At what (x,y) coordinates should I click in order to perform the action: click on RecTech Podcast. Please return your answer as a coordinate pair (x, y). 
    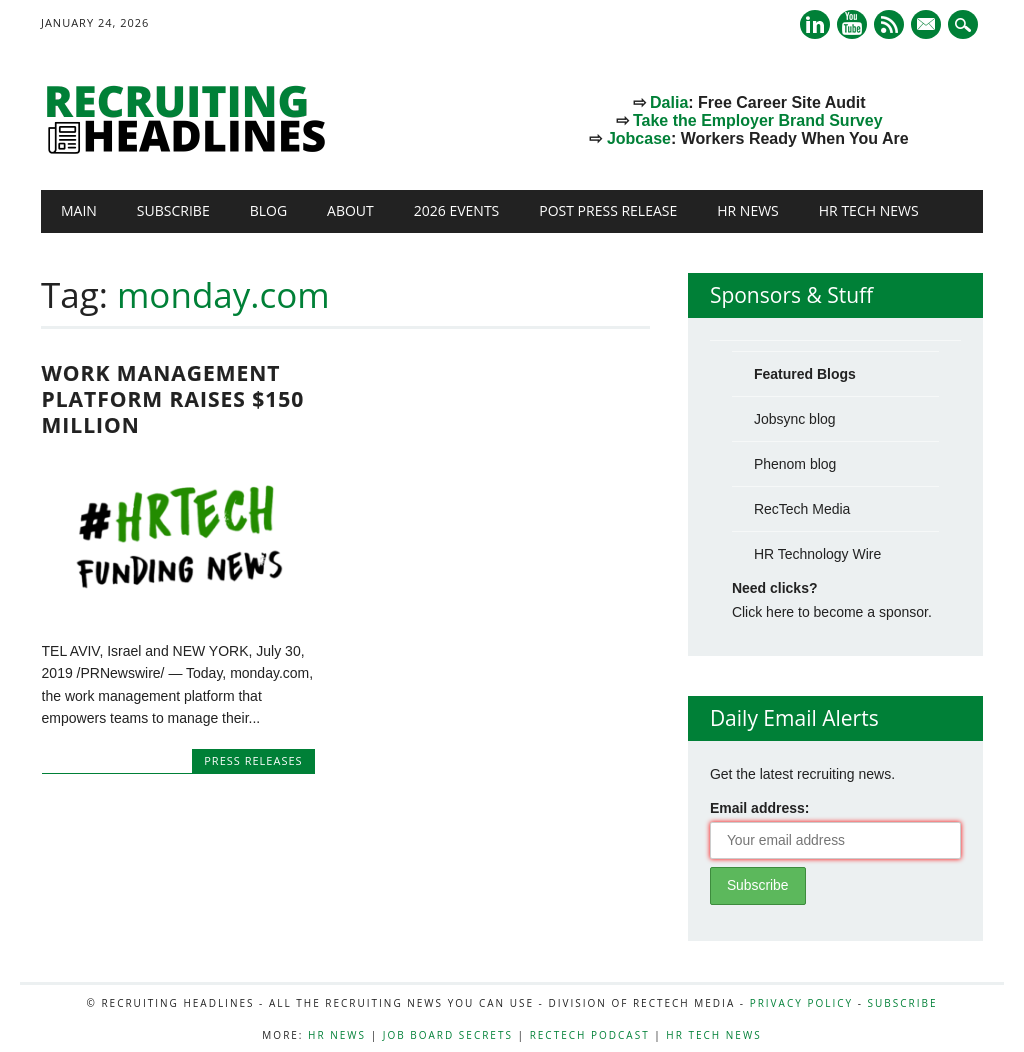
    Looking at the image, I should click on (590, 1035).